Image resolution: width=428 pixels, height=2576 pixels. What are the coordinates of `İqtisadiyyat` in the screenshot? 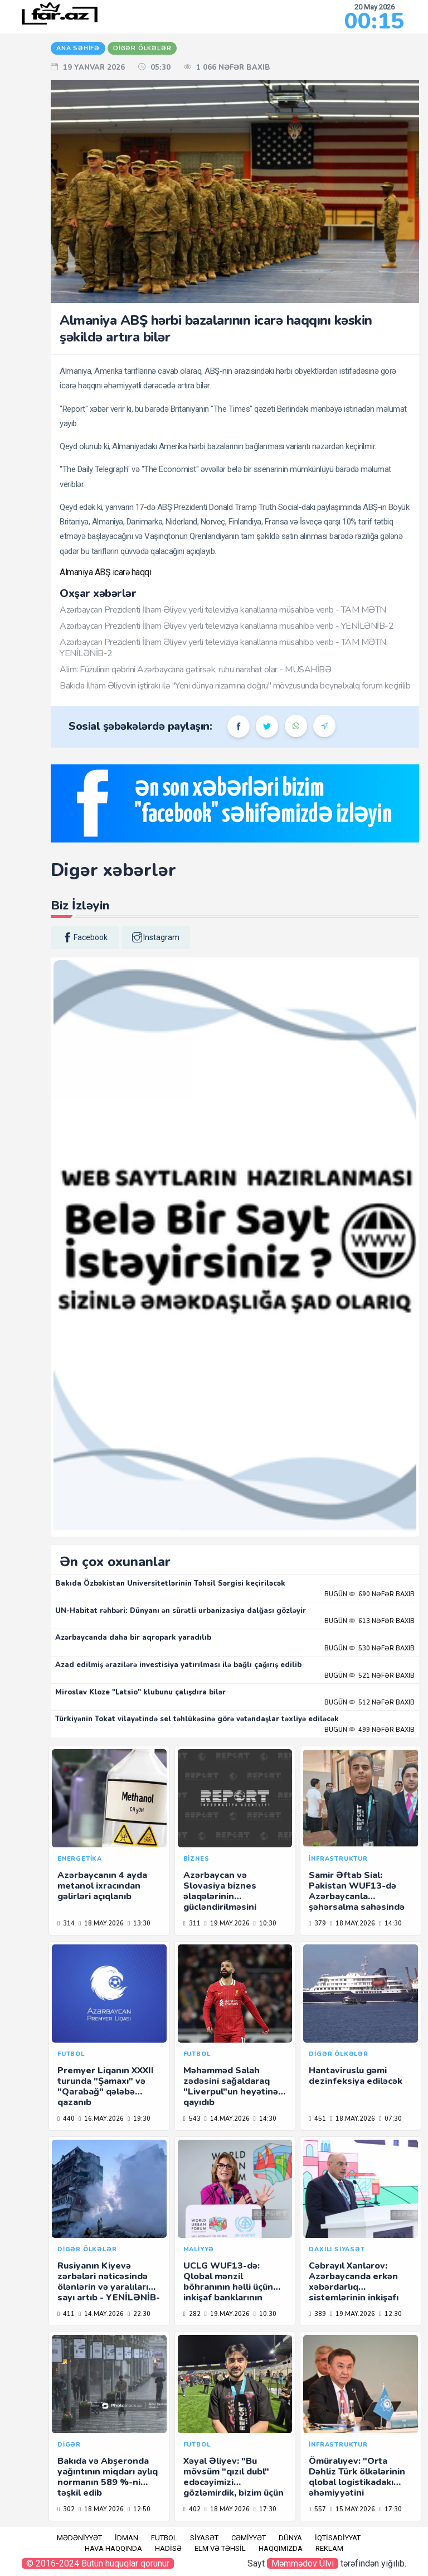 It's located at (338, 2538).